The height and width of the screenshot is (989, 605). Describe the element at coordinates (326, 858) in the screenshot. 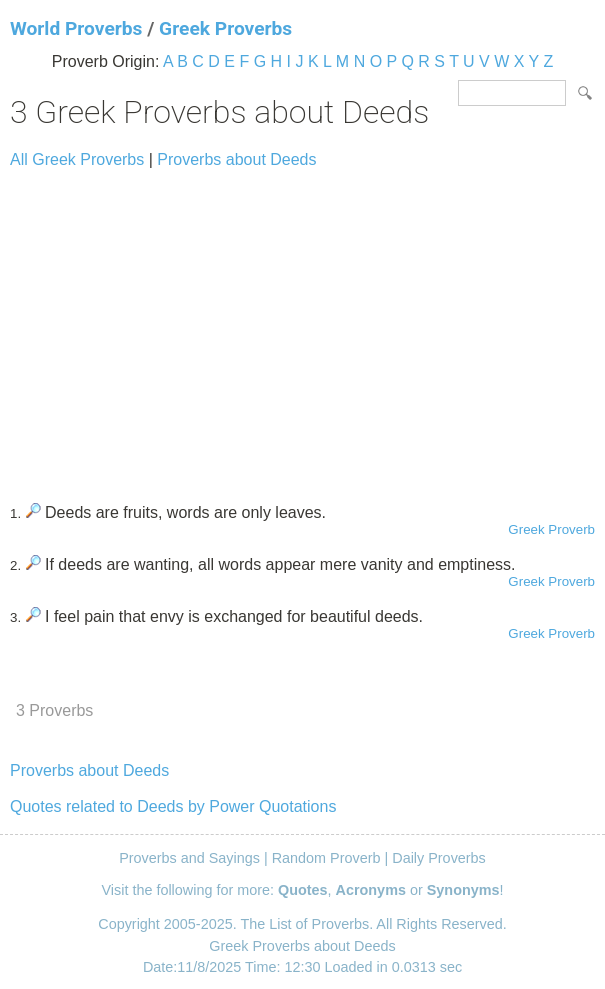

I see `Random Proverb` at that location.